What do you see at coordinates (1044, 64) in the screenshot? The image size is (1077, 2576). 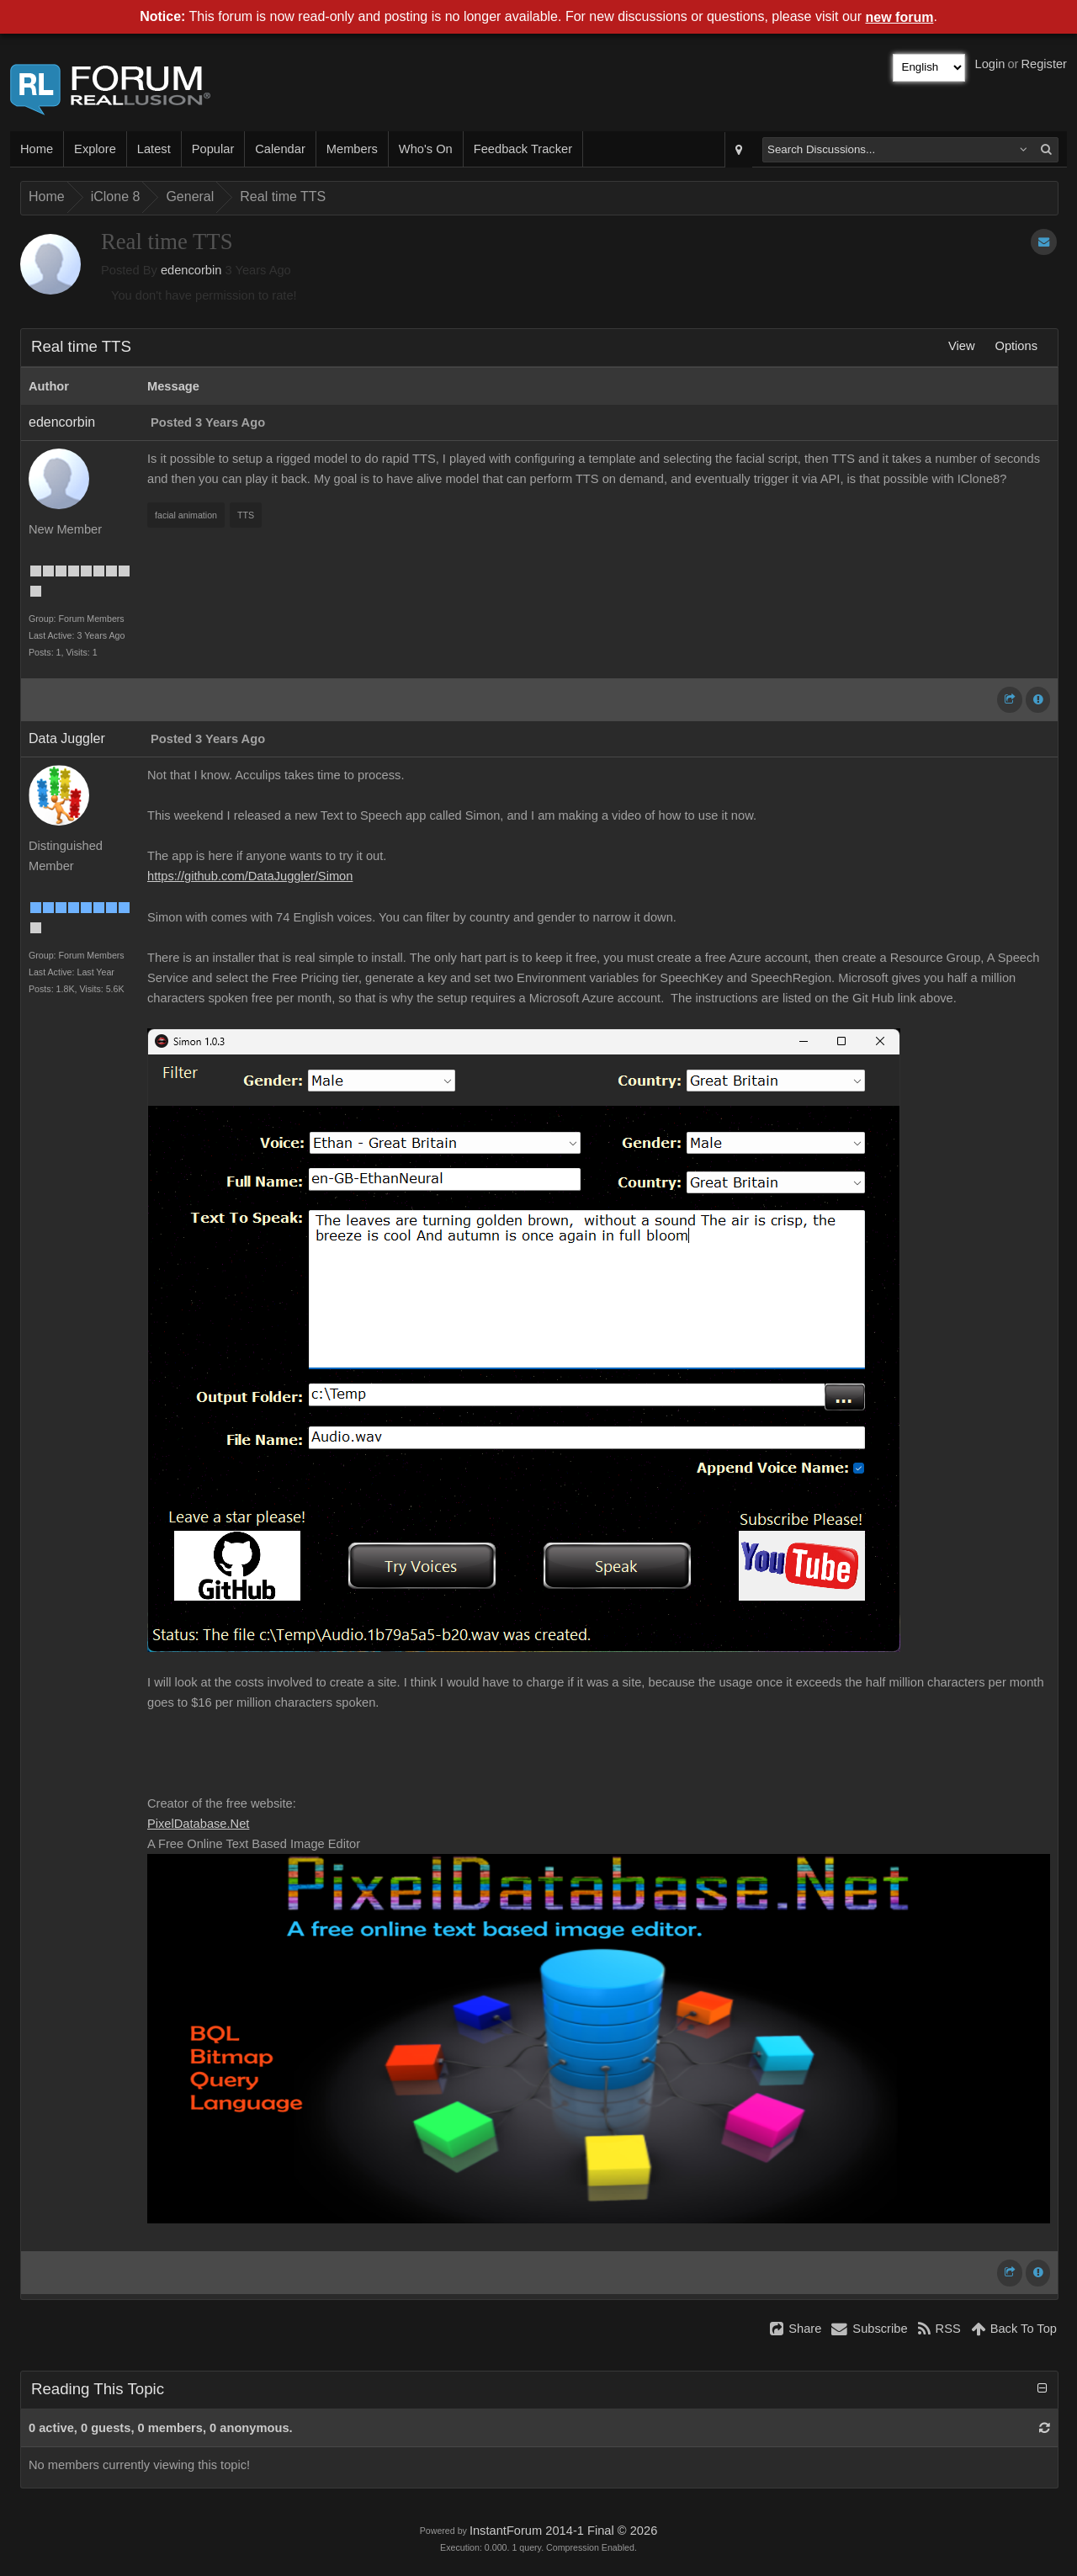 I see `Register` at bounding box center [1044, 64].